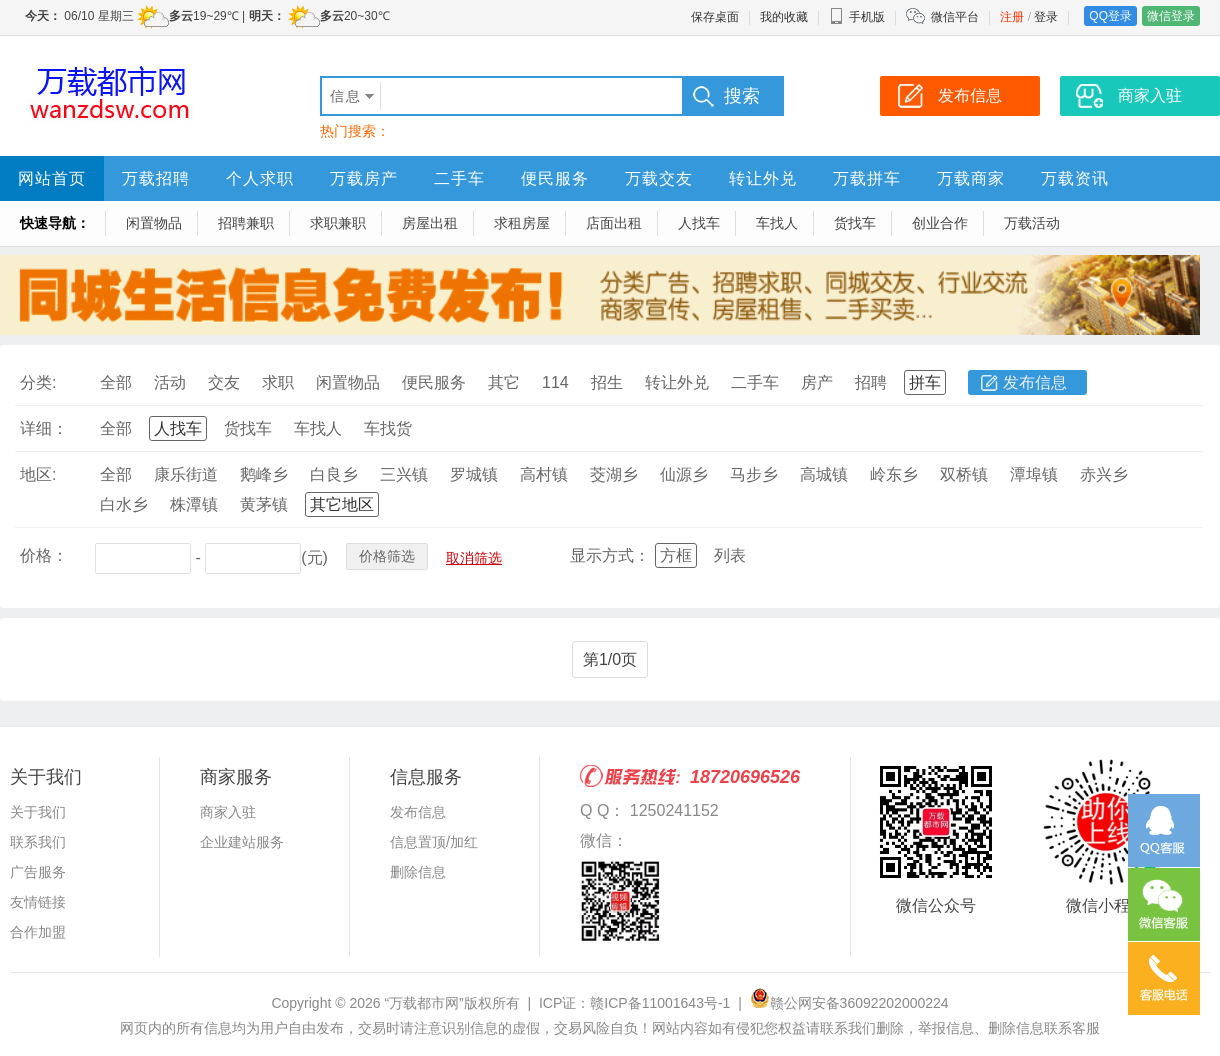  I want to click on 招生, so click(607, 382).